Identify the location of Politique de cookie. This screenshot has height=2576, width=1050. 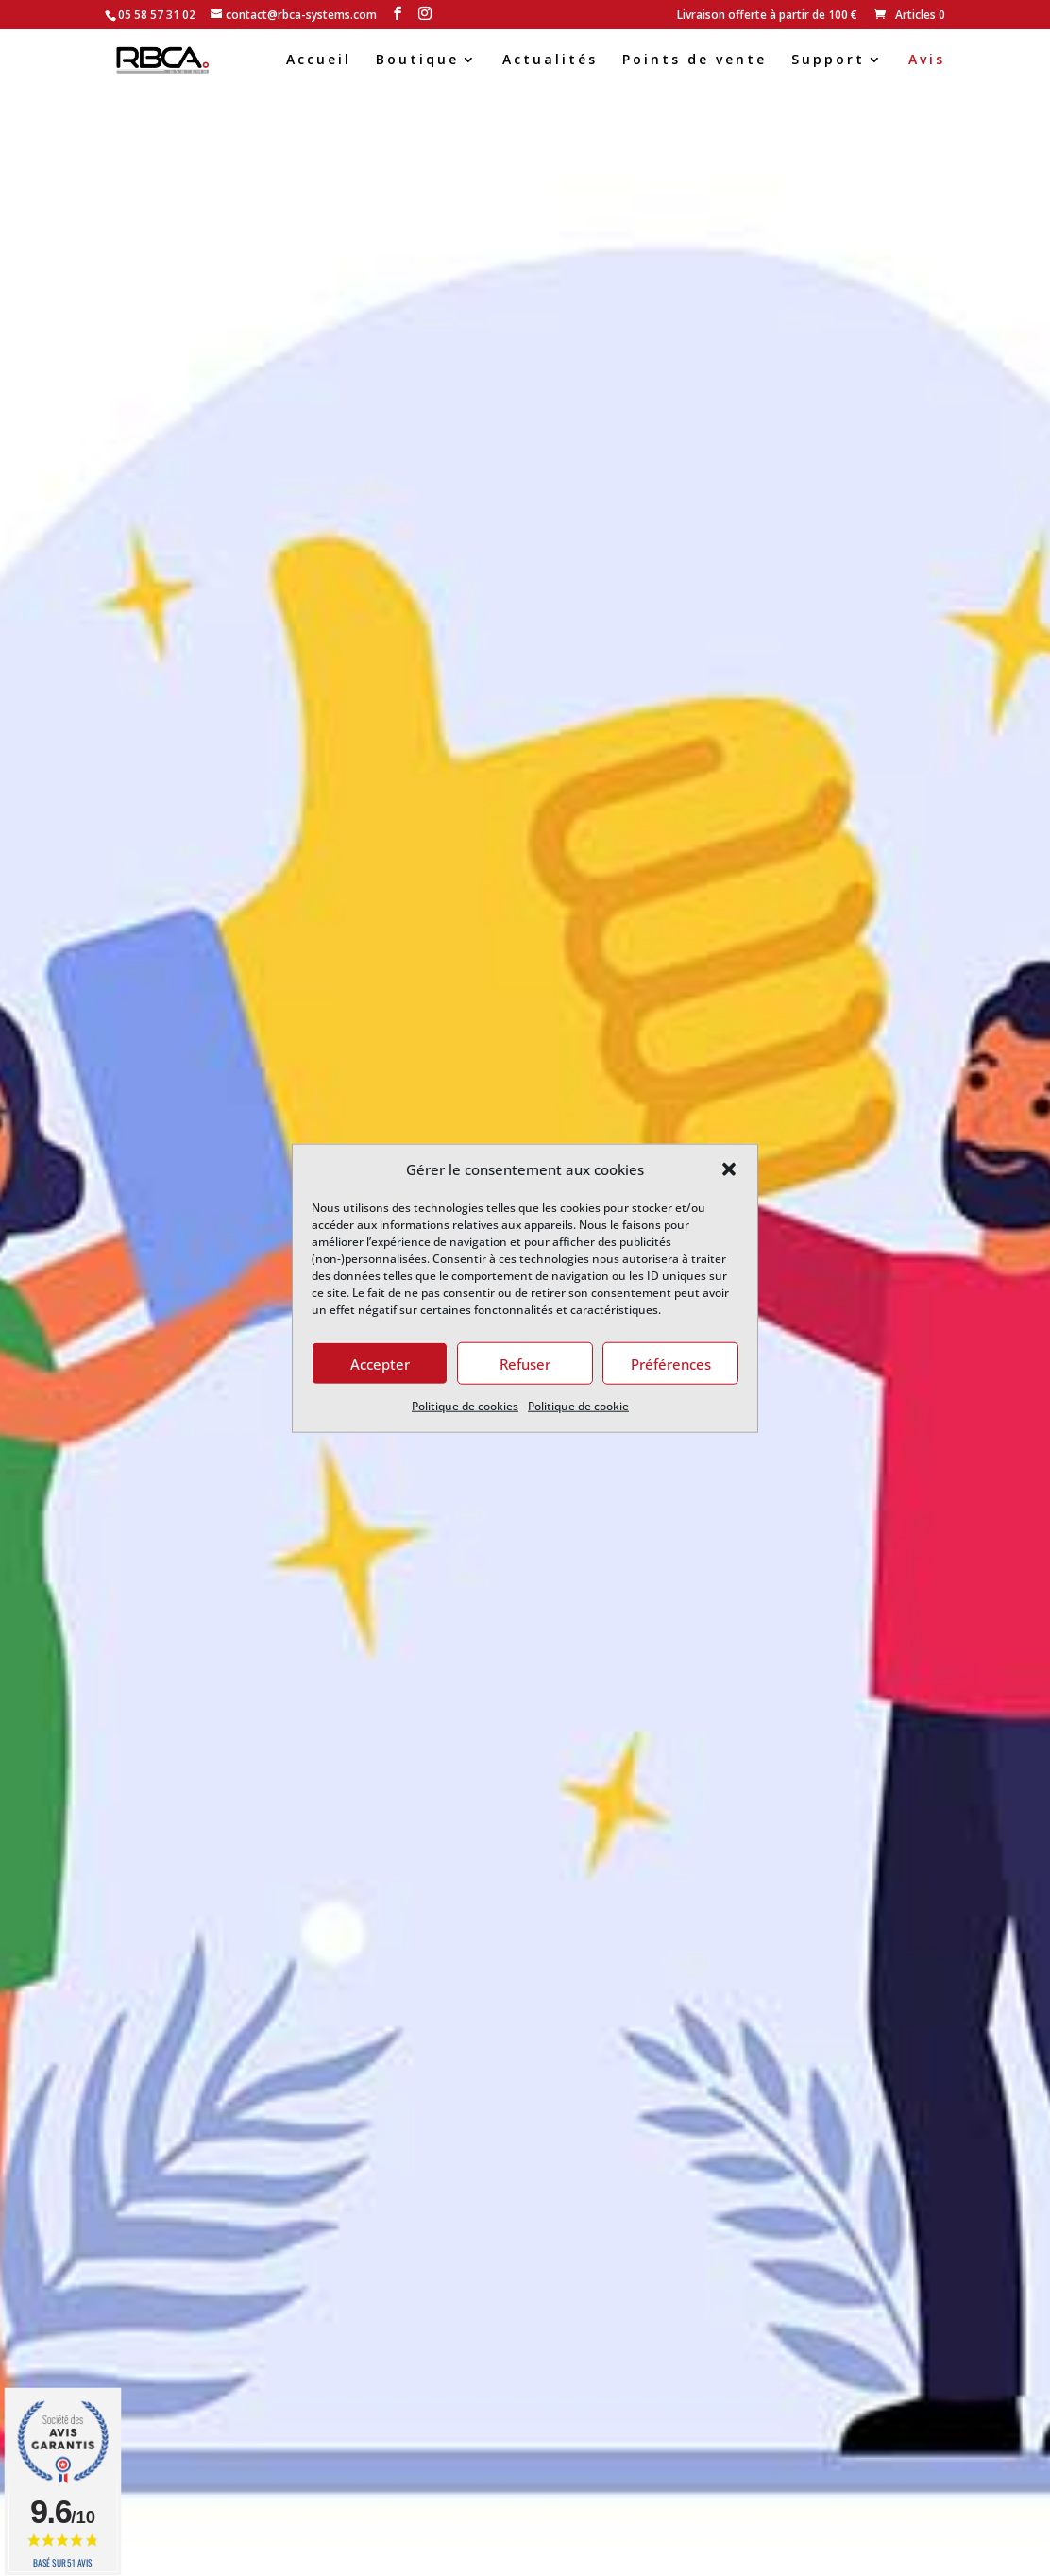
(578, 1406).